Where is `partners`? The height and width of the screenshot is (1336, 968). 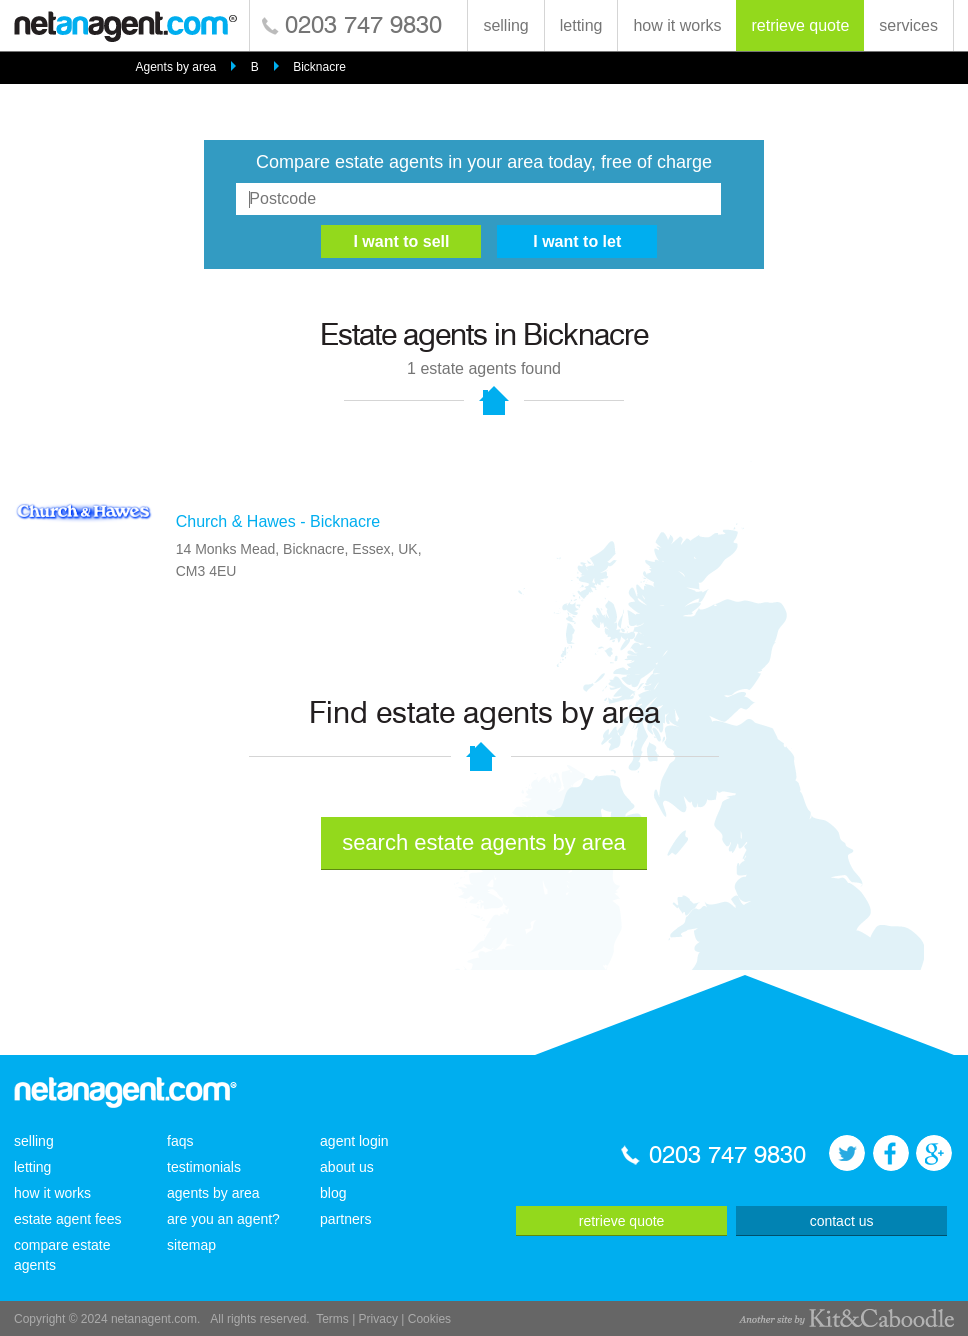 partners is located at coordinates (345, 1219).